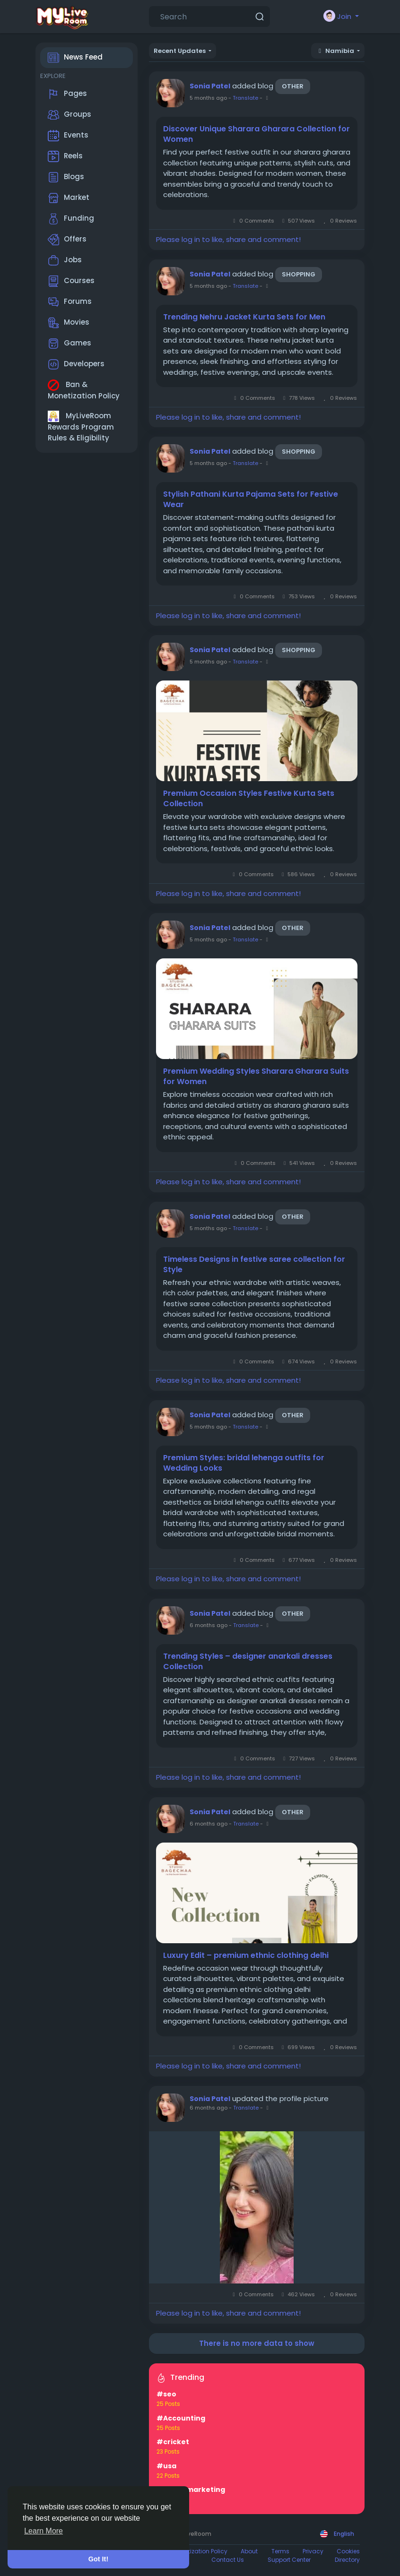  What do you see at coordinates (280, 2551) in the screenshot?
I see `Terms` at bounding box center [280, 2551].